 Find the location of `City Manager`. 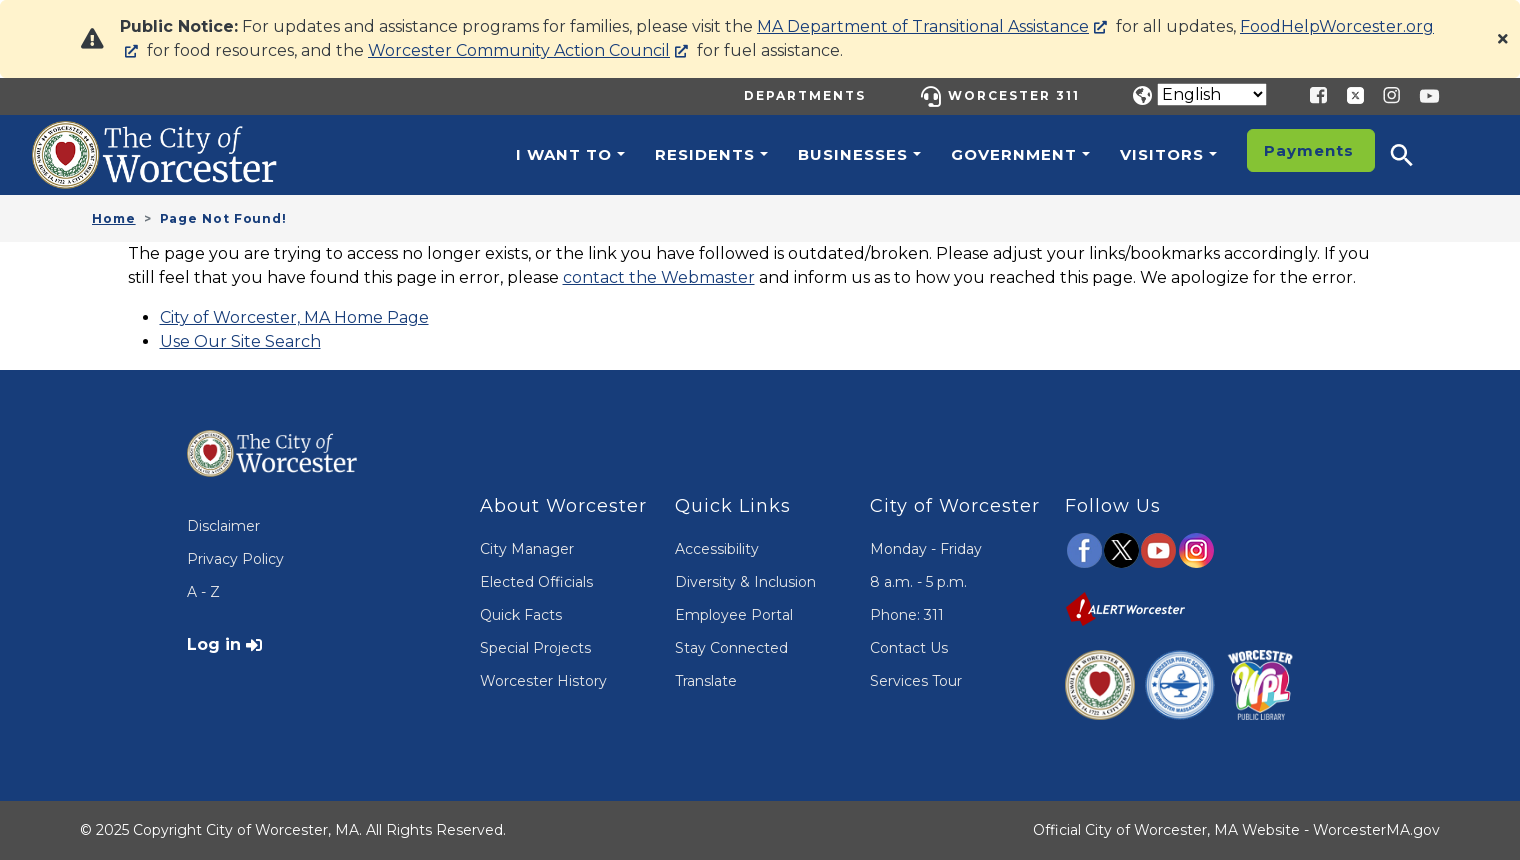

City Manager is located at coordinates (527, 549).